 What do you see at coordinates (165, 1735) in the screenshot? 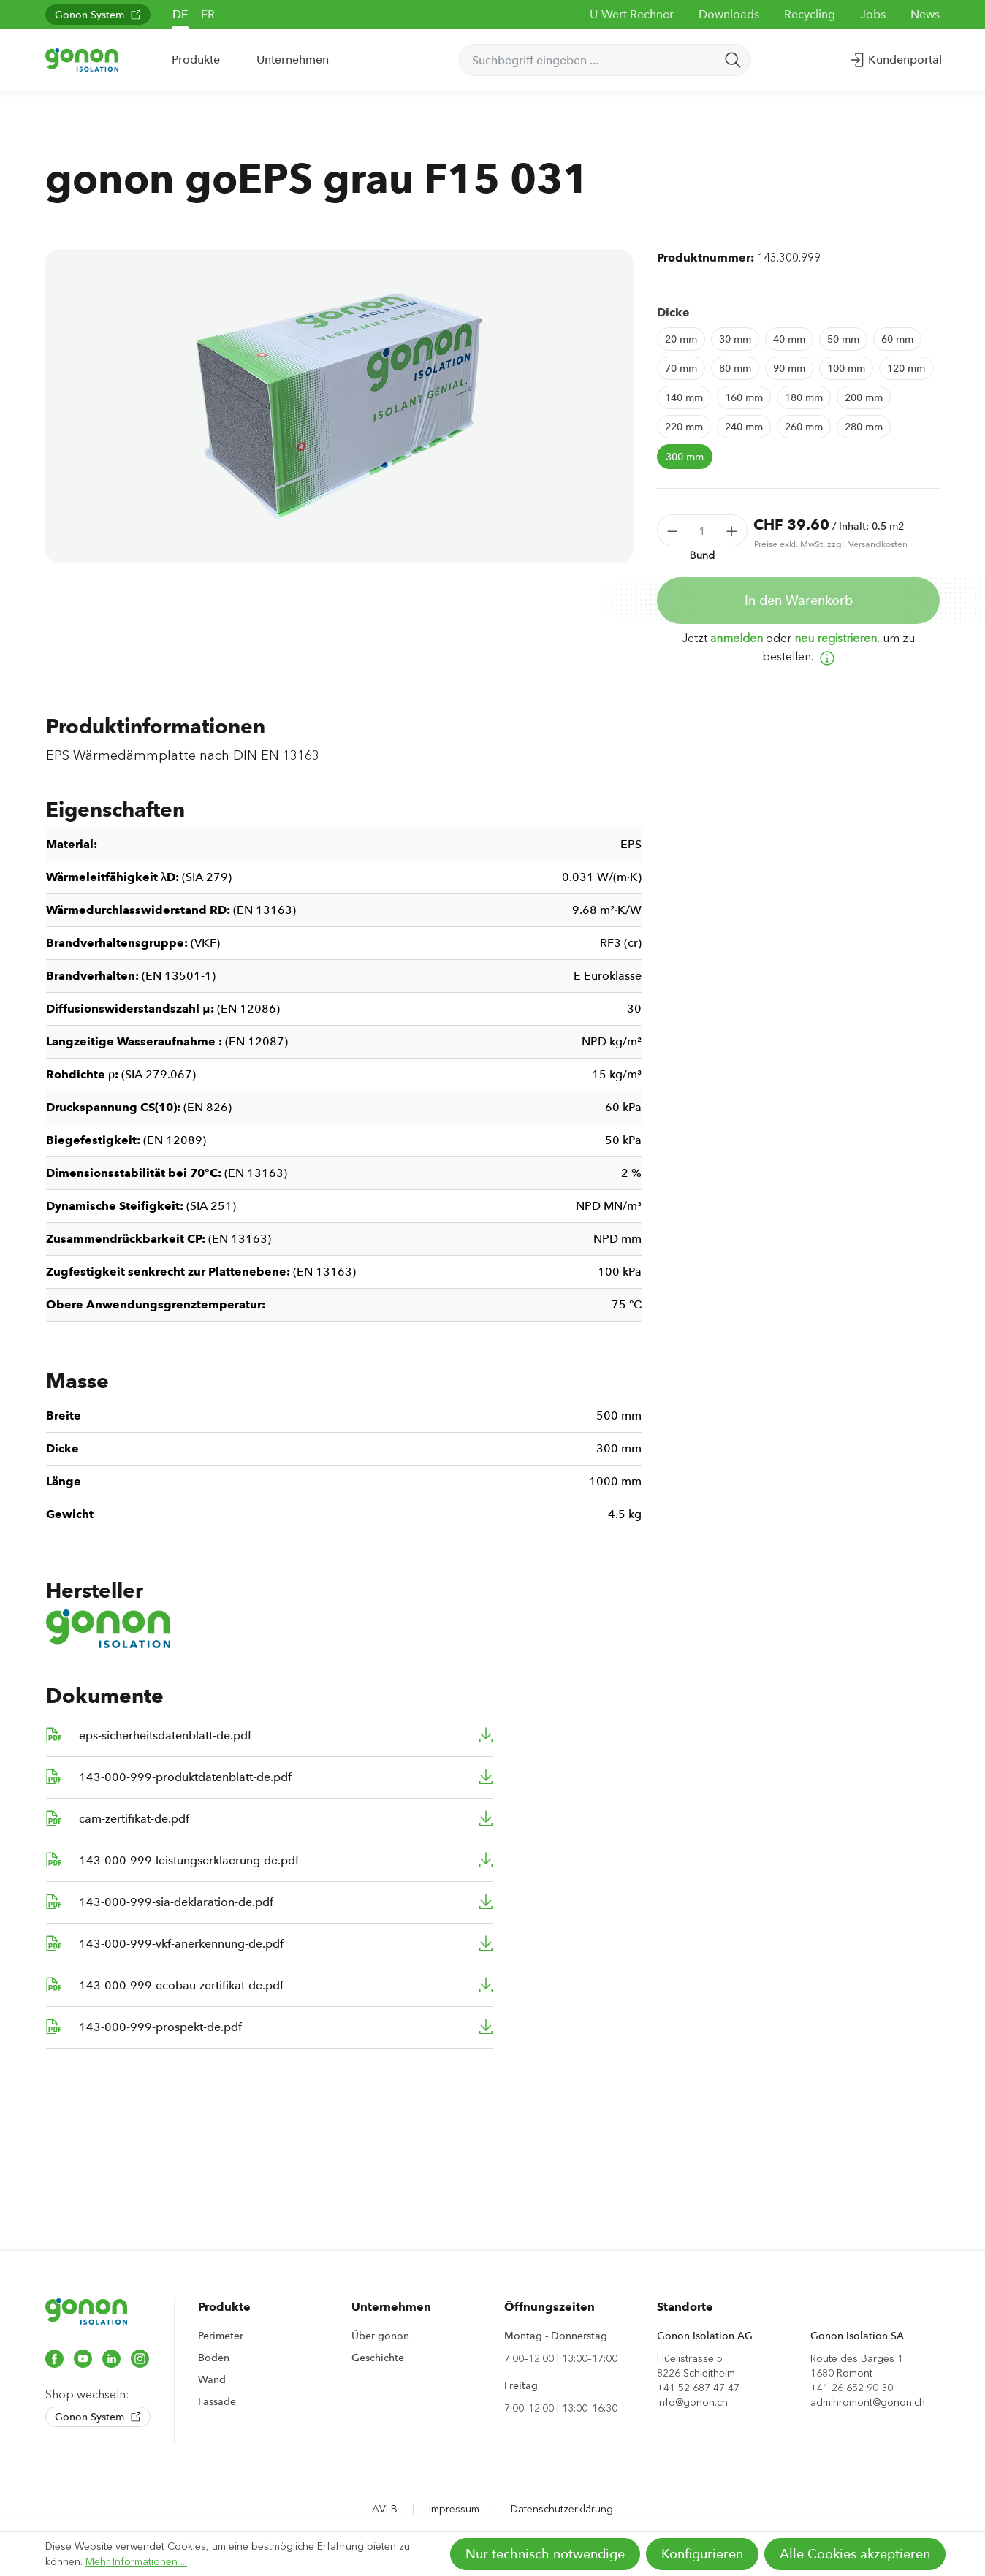
I see `eps-sicherheitsdatenblatt-de.pdf` at bounding box center [165, 1735].